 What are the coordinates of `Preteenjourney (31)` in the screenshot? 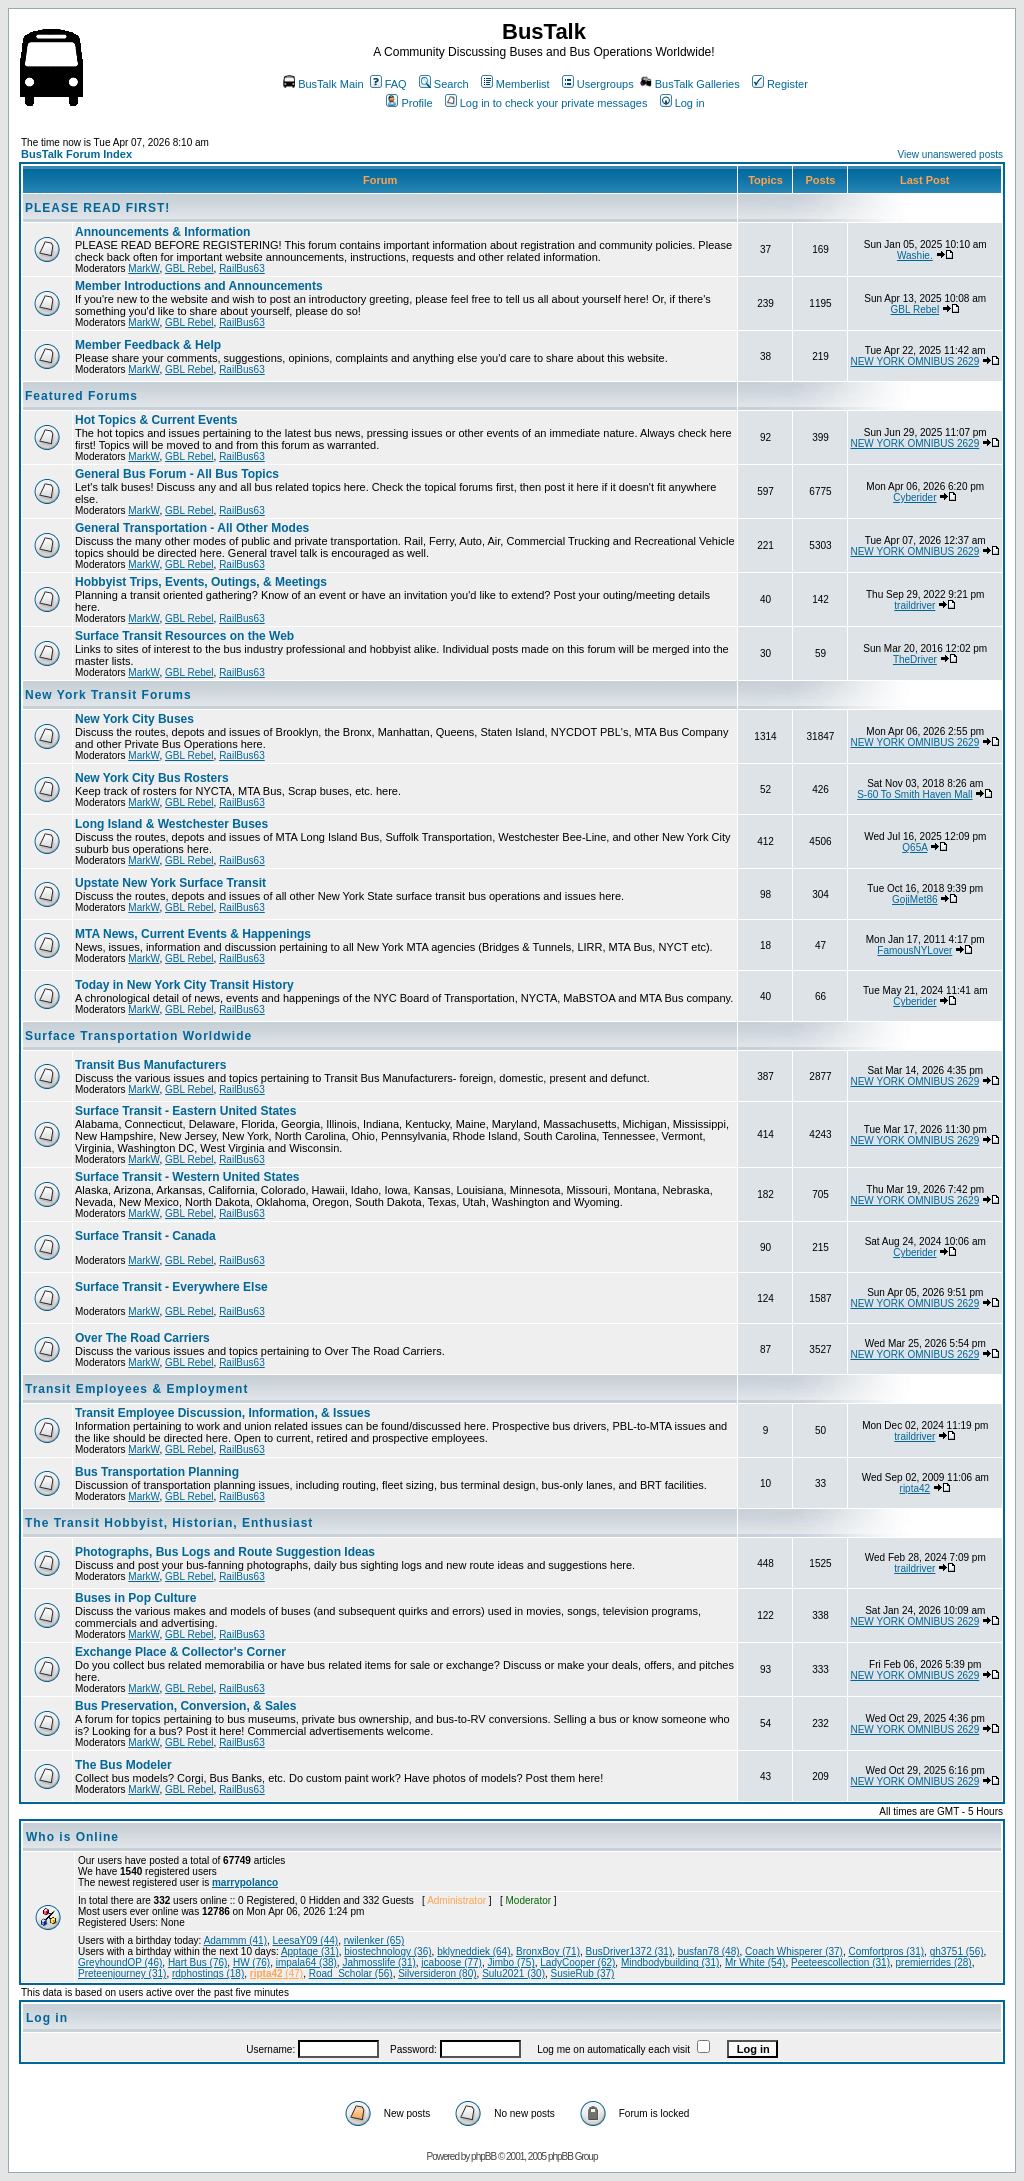 It's located at (122, 1973).